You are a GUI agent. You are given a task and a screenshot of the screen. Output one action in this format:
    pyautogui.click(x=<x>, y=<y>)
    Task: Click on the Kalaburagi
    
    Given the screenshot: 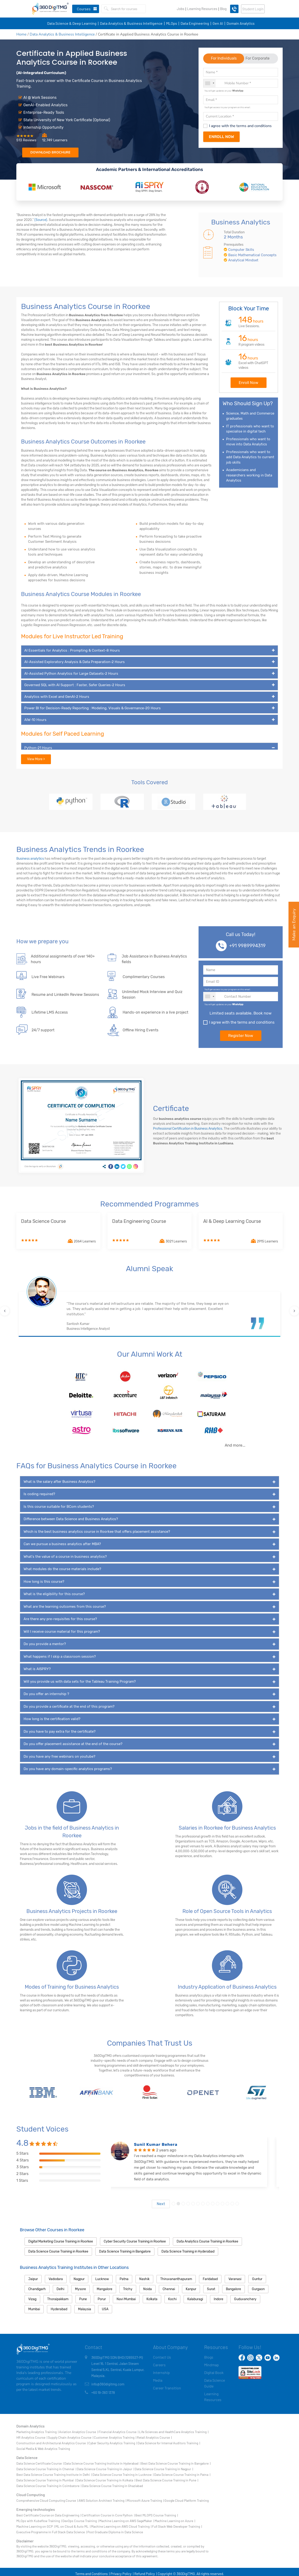 What is the action you would take?
    pyautogui.click(x=195, y=2299)
    